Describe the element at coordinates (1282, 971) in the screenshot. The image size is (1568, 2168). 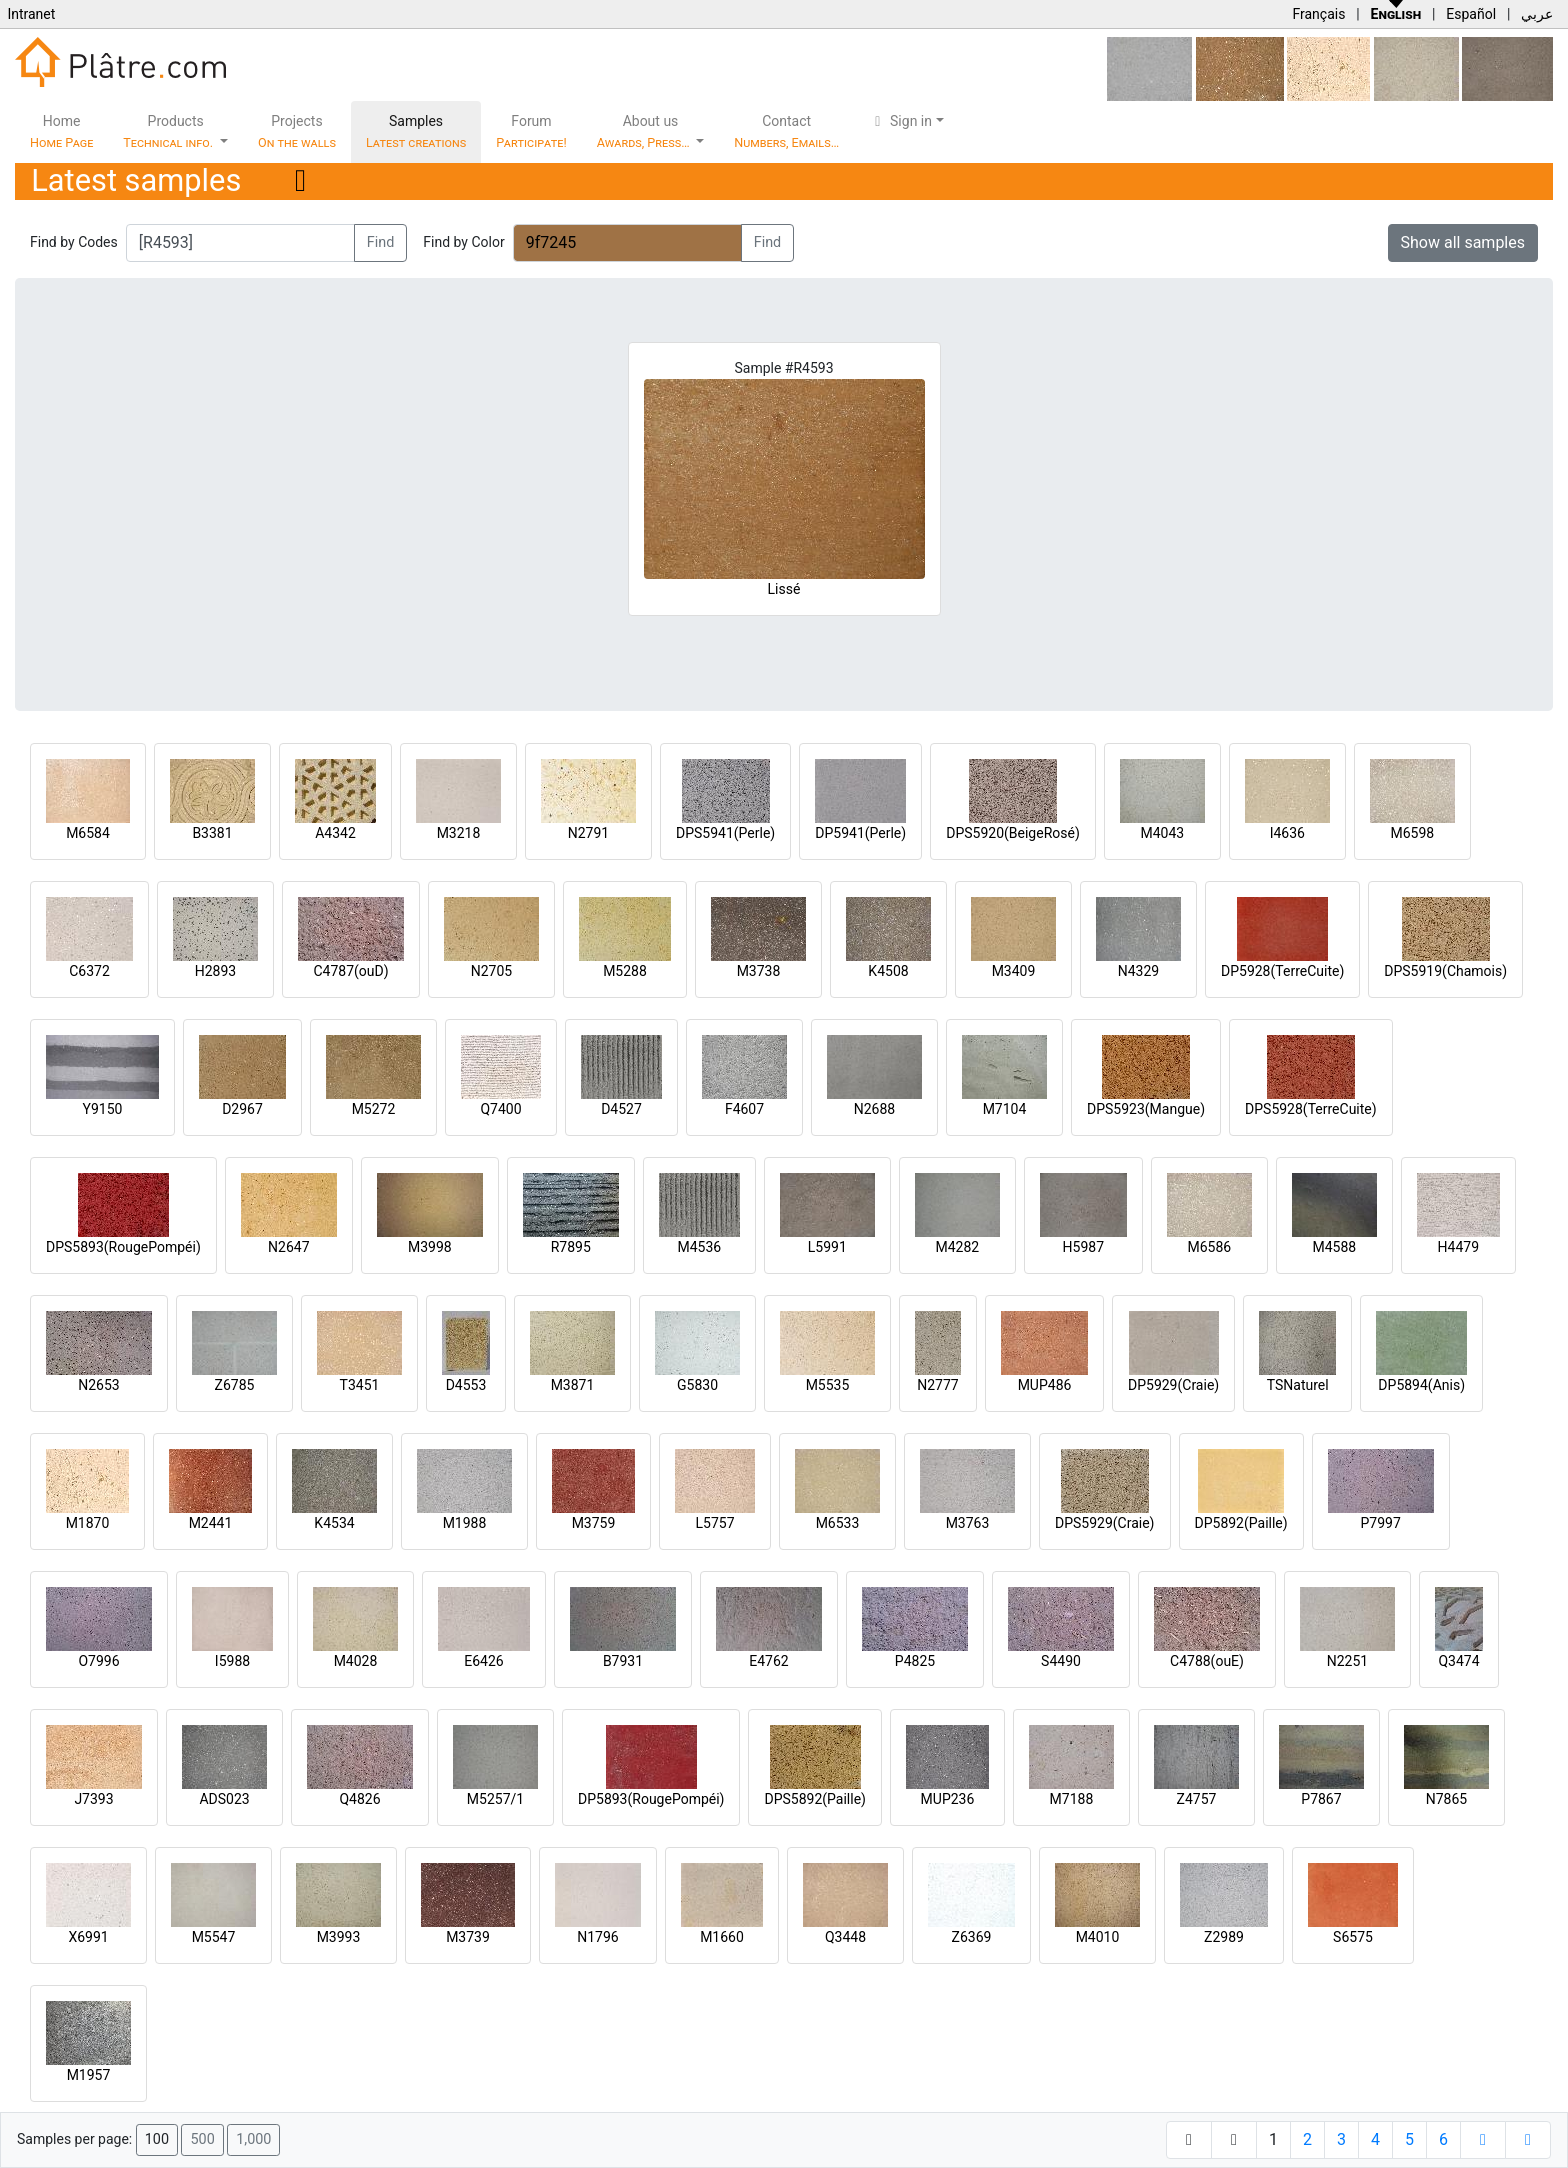
I see `DP5928(TerreCuite)` at that location.